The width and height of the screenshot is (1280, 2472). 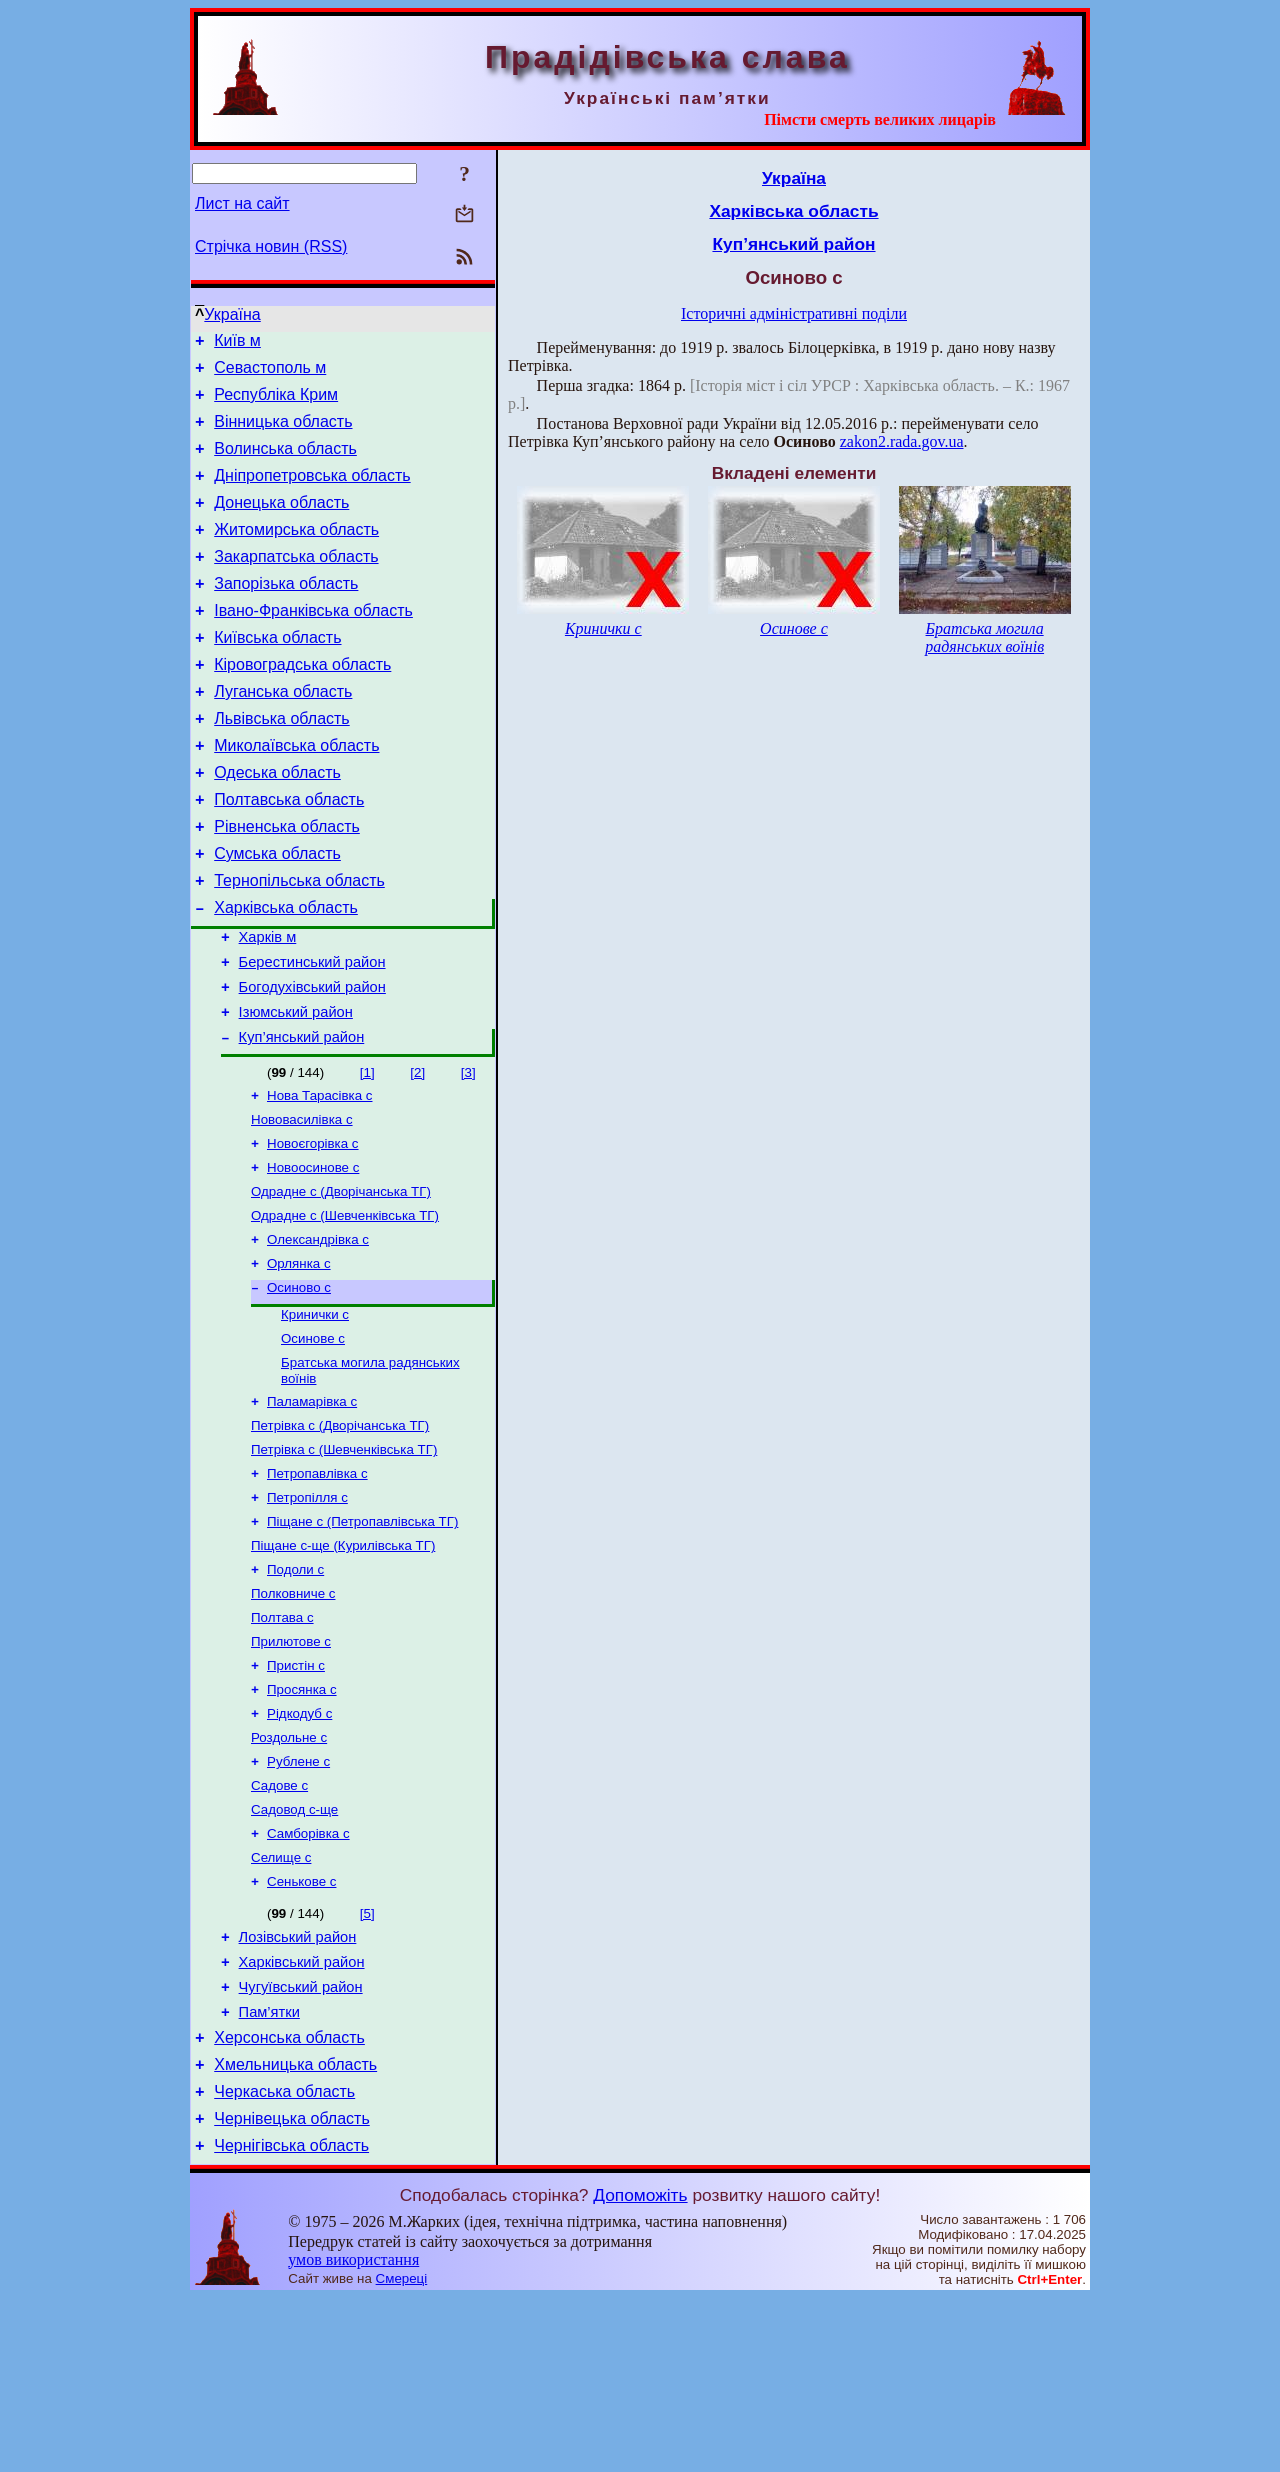 I want to click on Рідкодуб с, so click(x=299, y=1846).